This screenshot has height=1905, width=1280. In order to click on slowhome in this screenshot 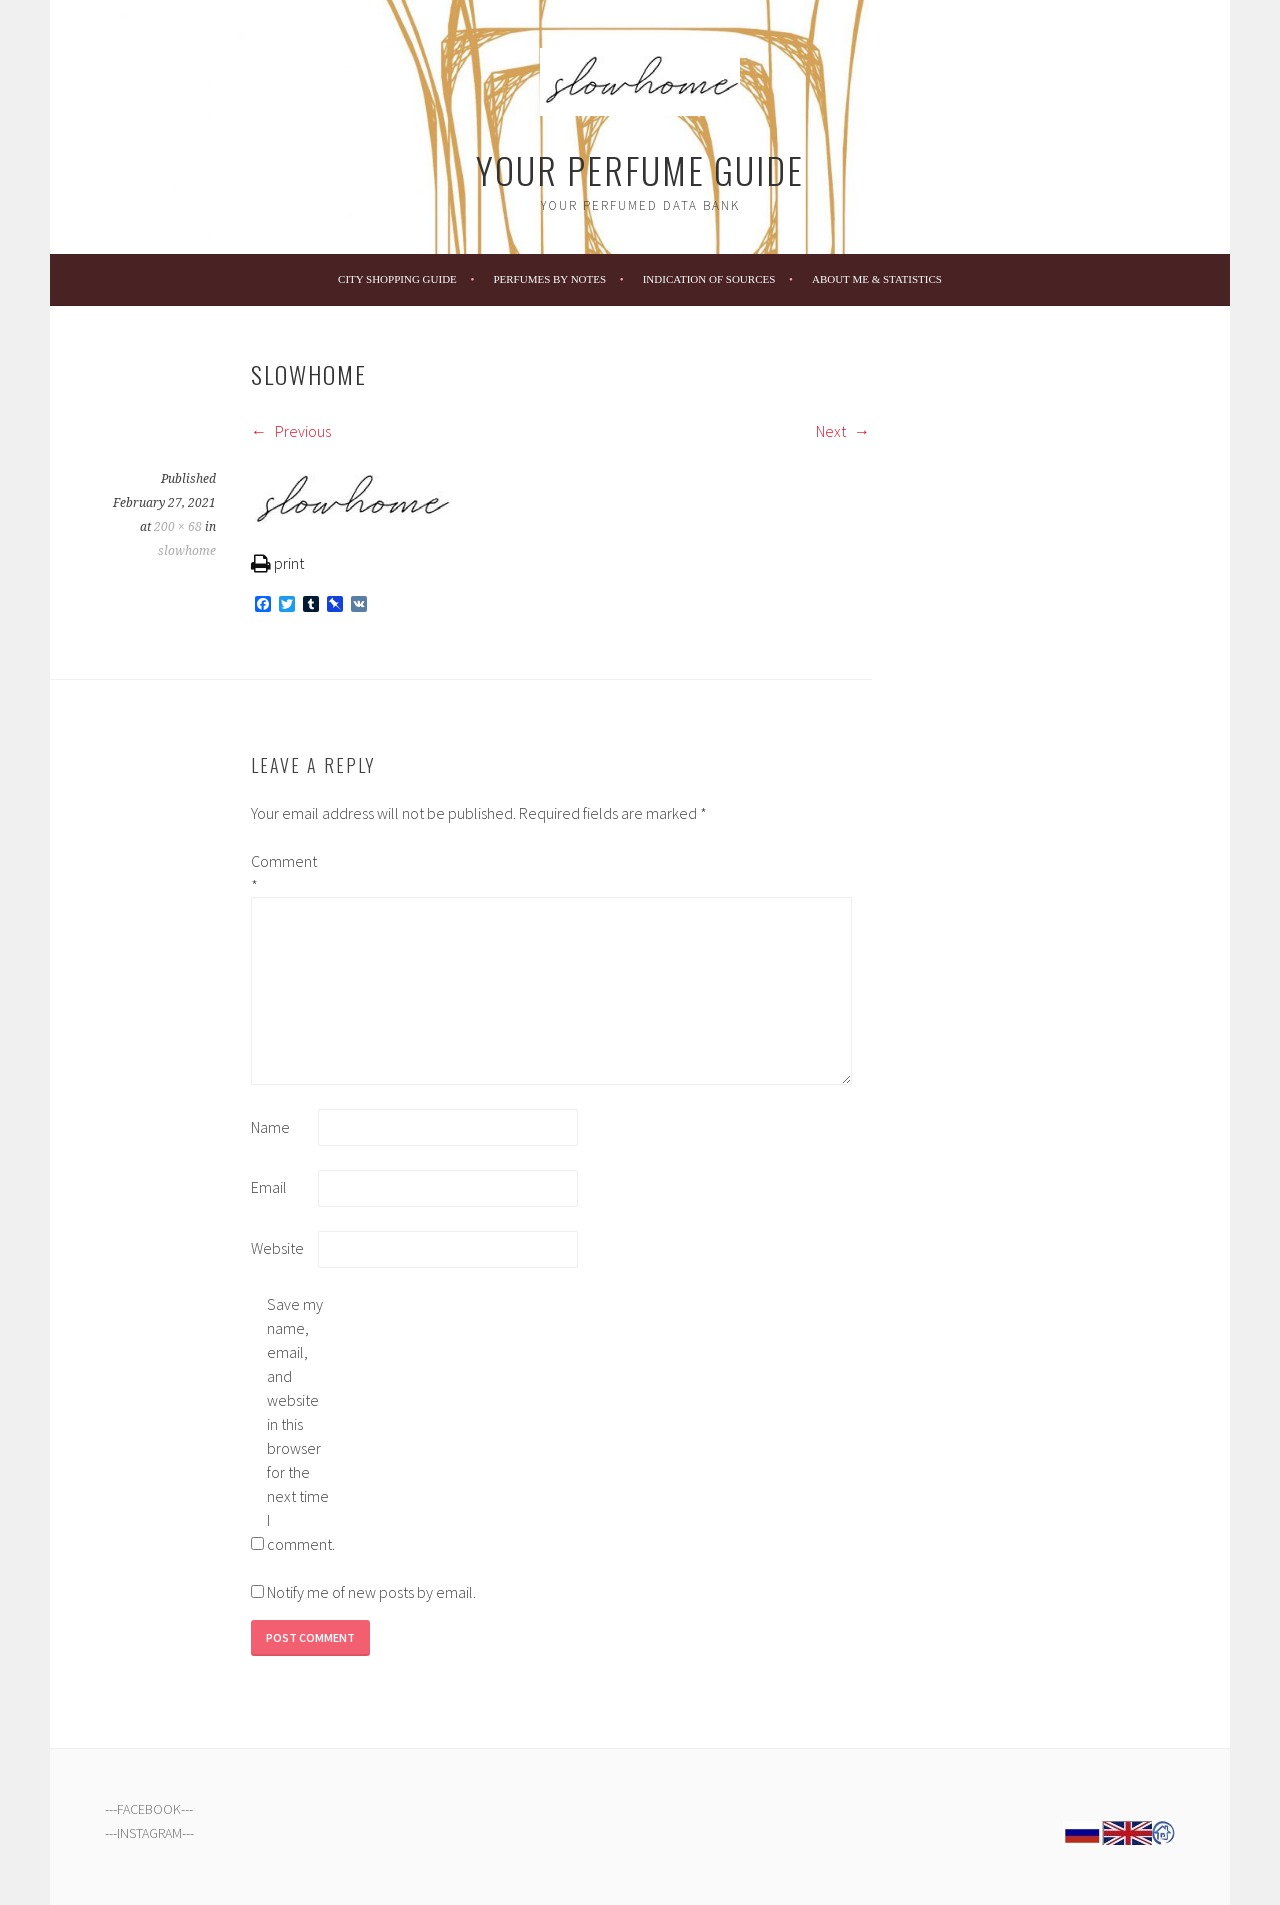, I will do `click(187, 551)`.